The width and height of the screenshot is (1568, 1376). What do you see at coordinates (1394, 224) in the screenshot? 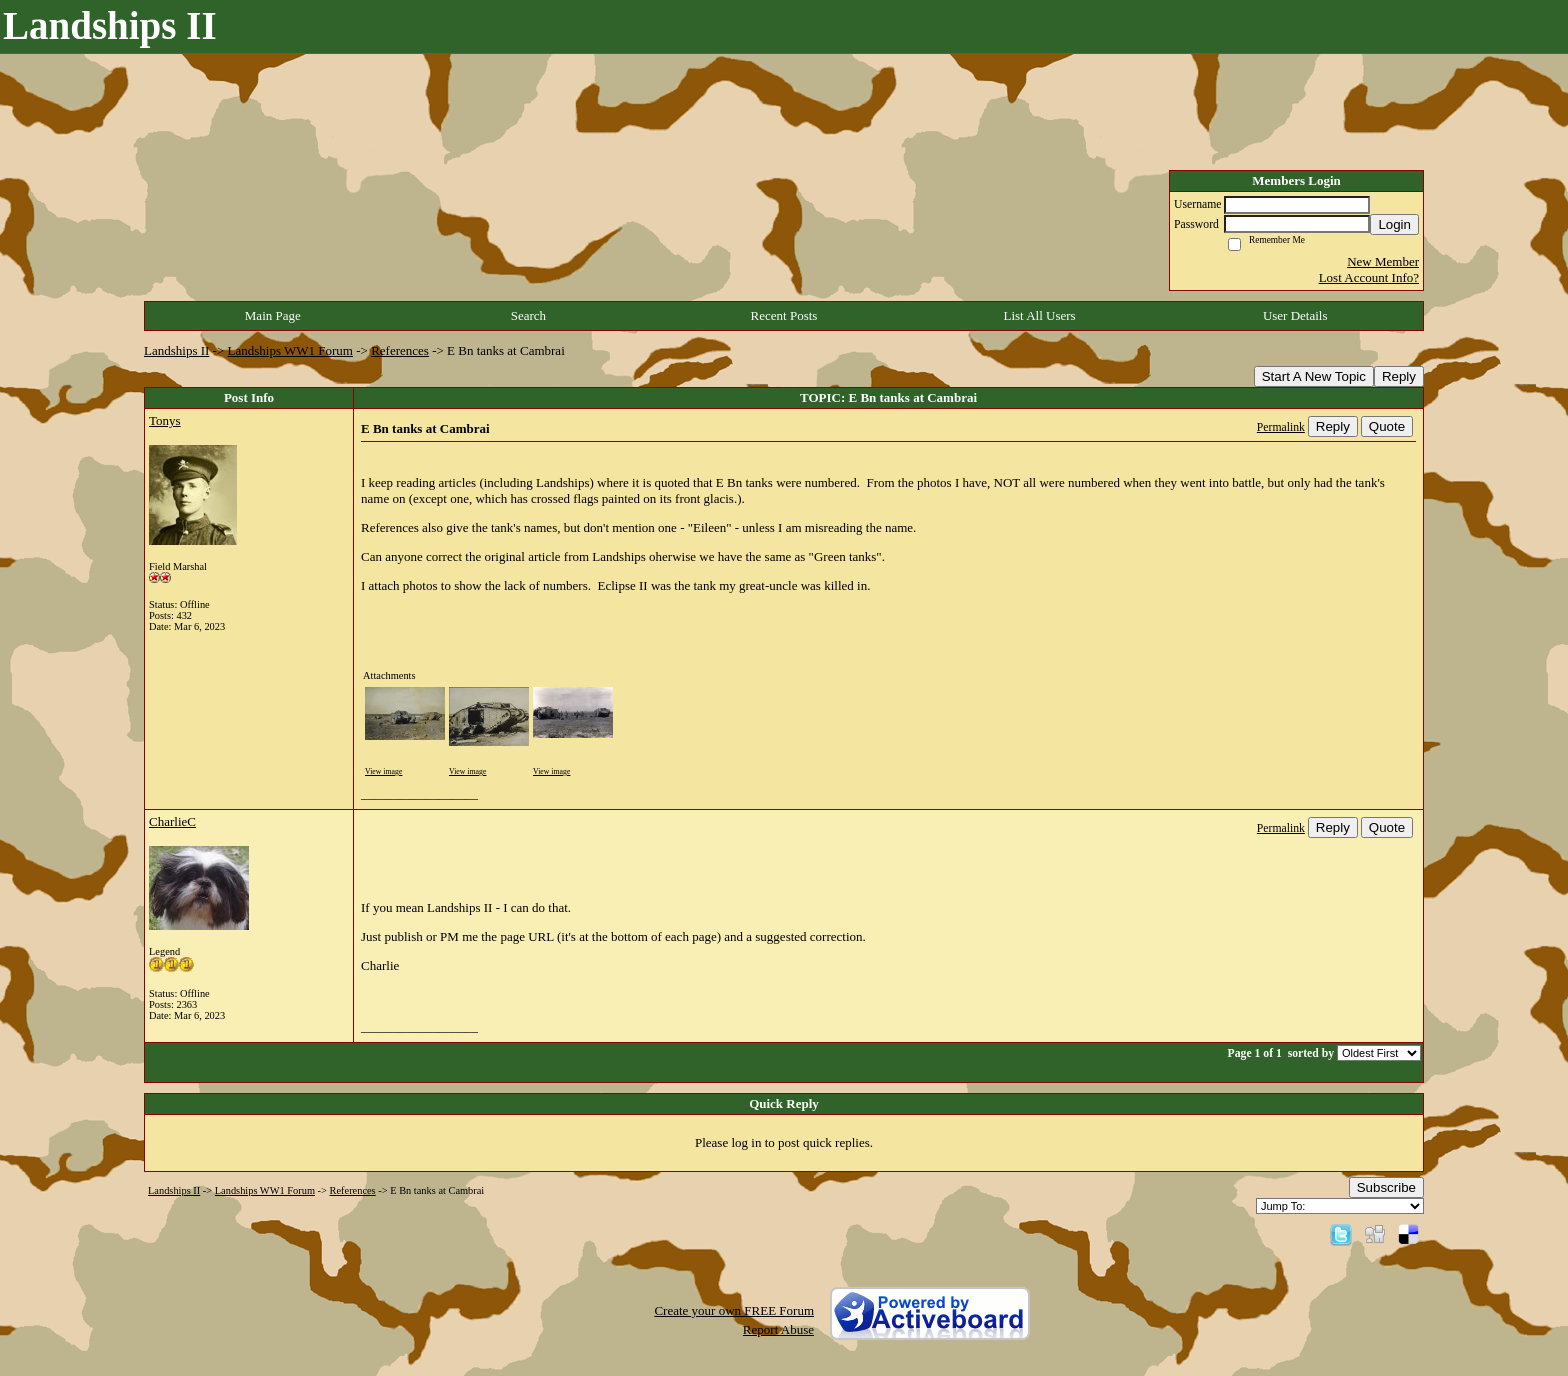
I see `Login` at bounding box center [1394, 224].